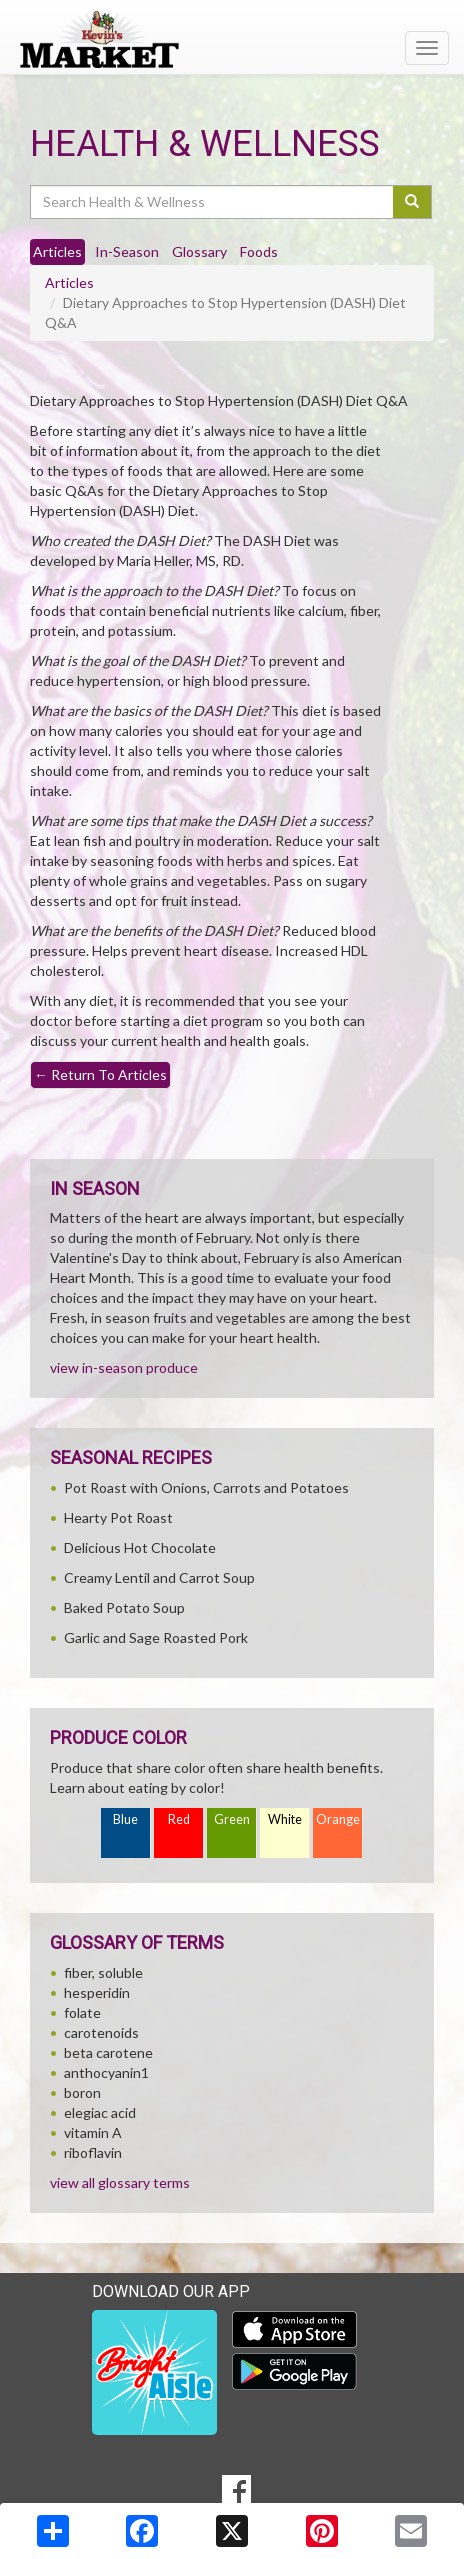 The width and height of the screenshot is (464, 2559). What do you see at coordinates (106, 2072) in the screenshot?
I see `anthocyanin1` at bounding box center [106, 2072].